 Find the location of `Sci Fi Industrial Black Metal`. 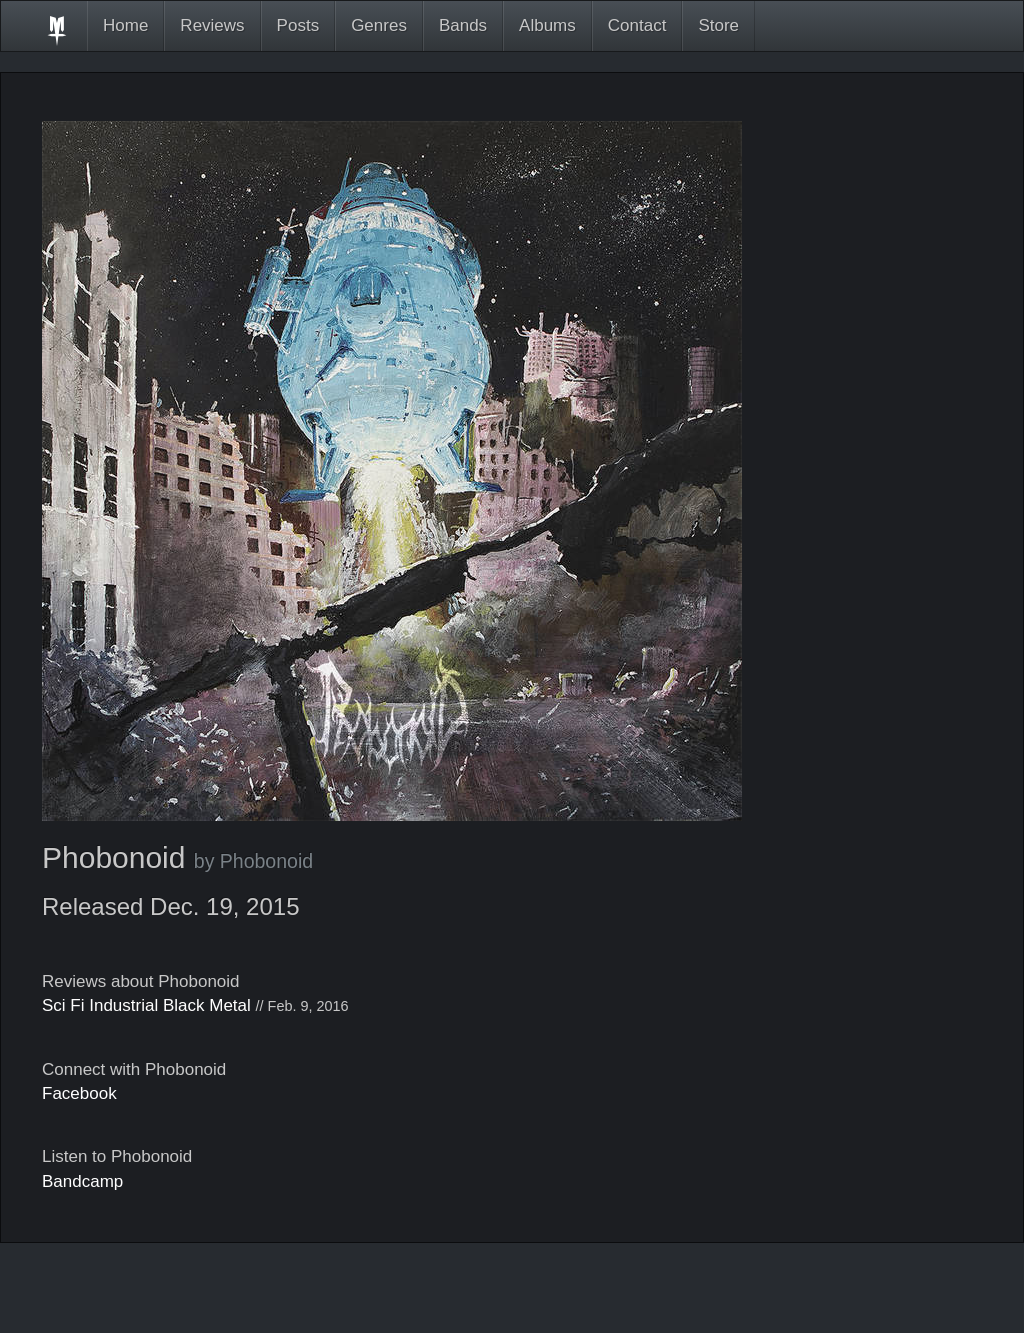

Sci Fi Industrial Black Metal is located at coordinates (146, 1005).